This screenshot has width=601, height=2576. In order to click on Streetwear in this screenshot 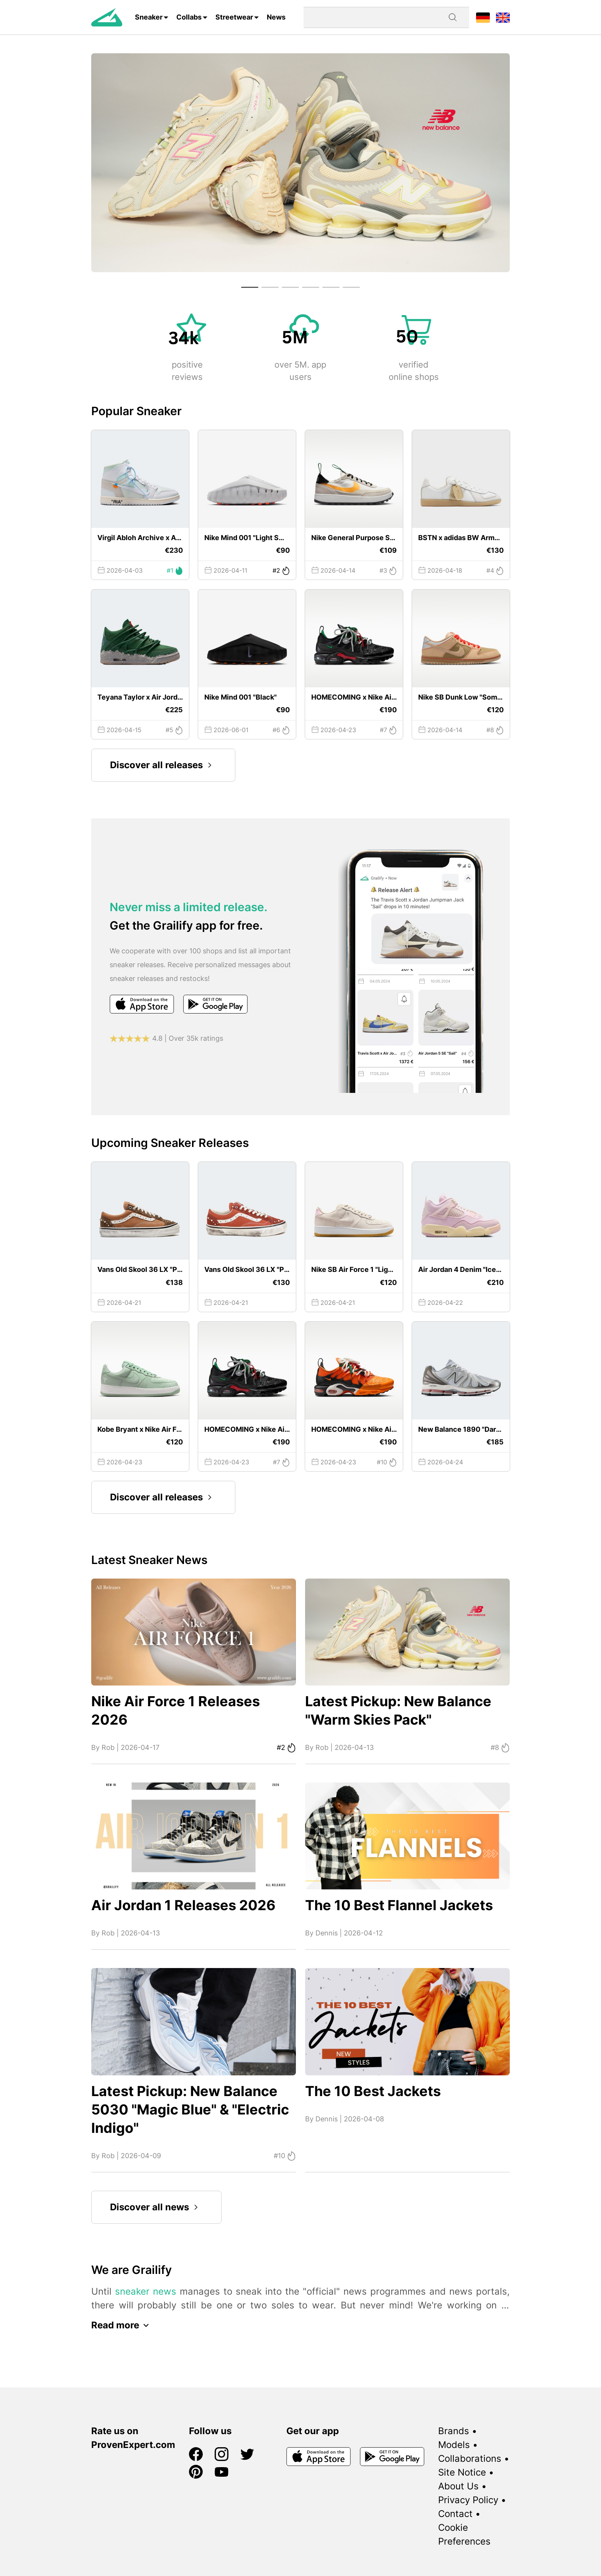, I will do `click(234, 17)`.